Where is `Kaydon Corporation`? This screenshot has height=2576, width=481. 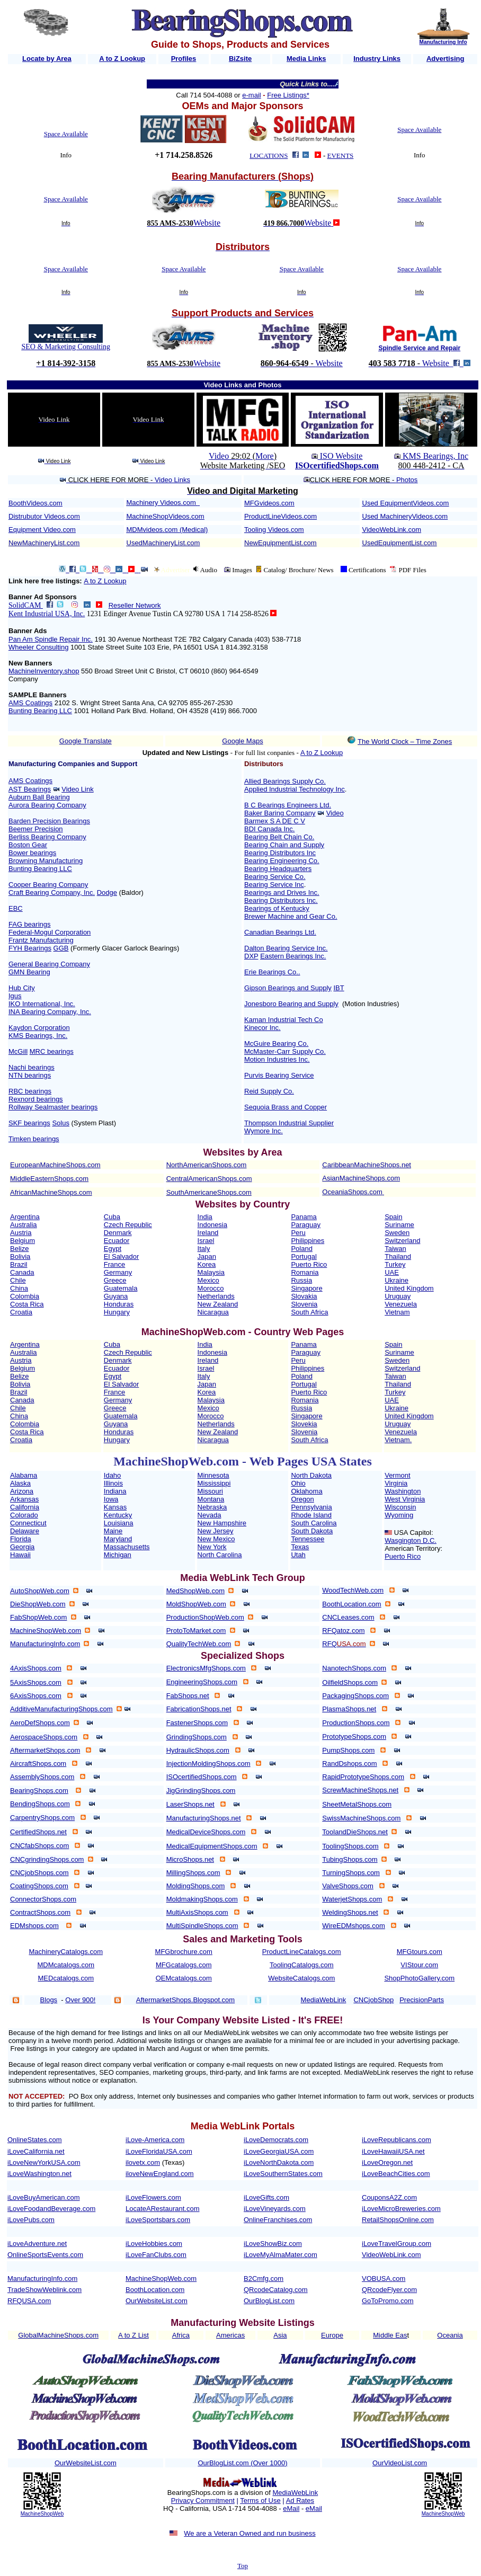 Kaydon Corporation is located at coordinates (39, 1028).